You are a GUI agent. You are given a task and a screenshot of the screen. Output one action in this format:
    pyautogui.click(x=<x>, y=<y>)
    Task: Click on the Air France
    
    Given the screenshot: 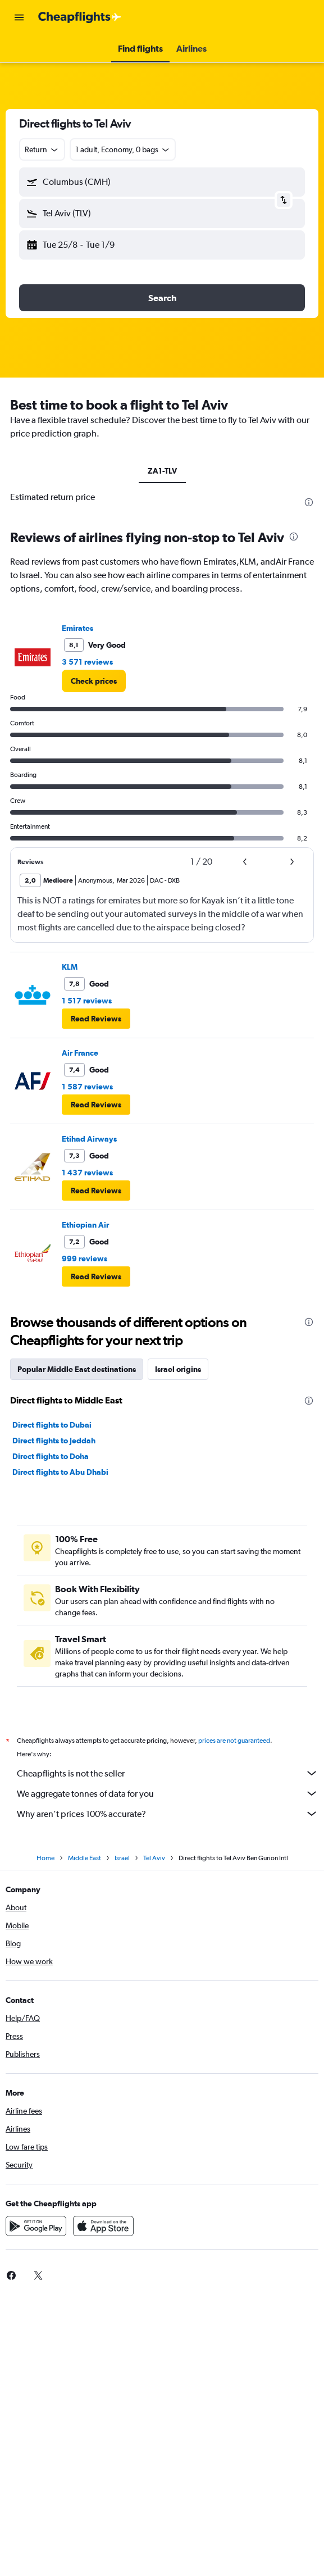 What is the action you would take?
    pyautogui.click(x=80, y=1052)
    